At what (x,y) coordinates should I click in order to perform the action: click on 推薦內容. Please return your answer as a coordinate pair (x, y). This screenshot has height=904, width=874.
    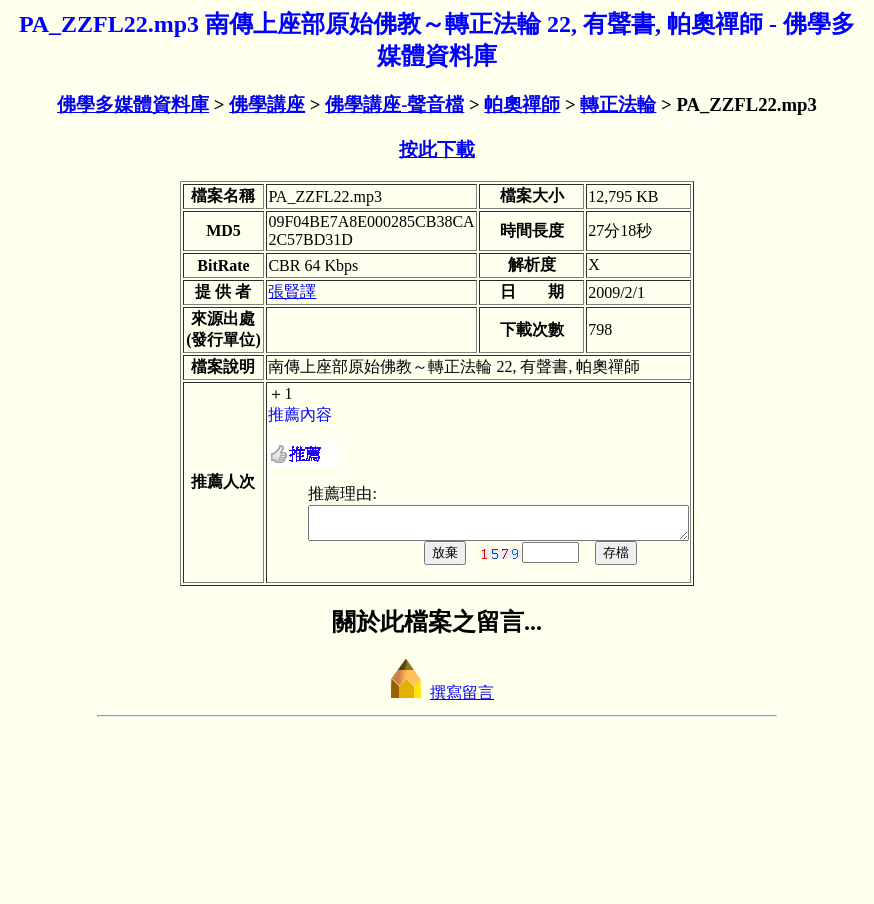
    Looking at the image, I should click on (255, 576).